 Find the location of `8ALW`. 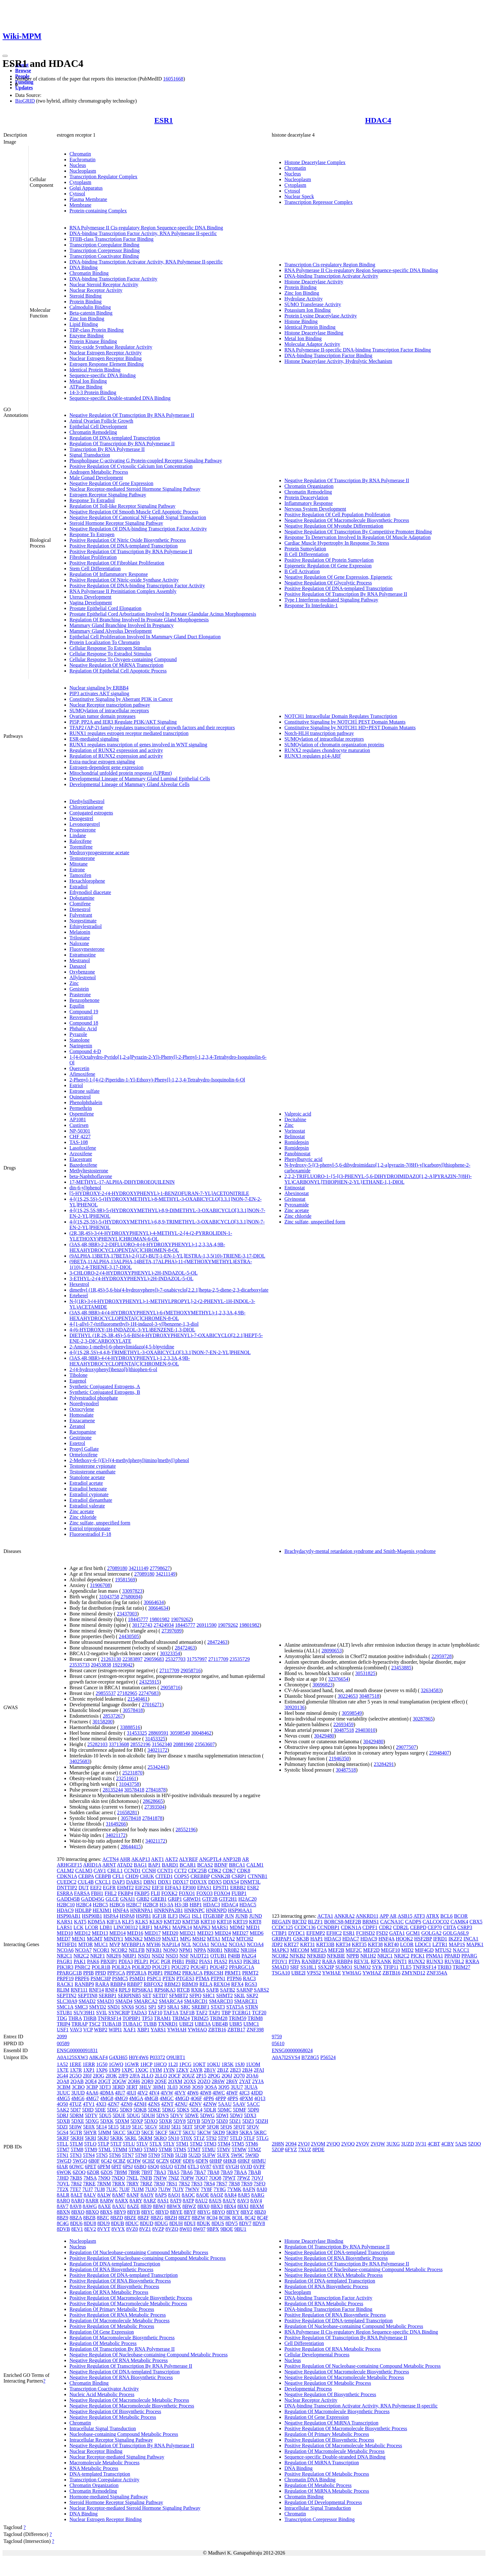

8ALW is located at coordinates (104, 2195).